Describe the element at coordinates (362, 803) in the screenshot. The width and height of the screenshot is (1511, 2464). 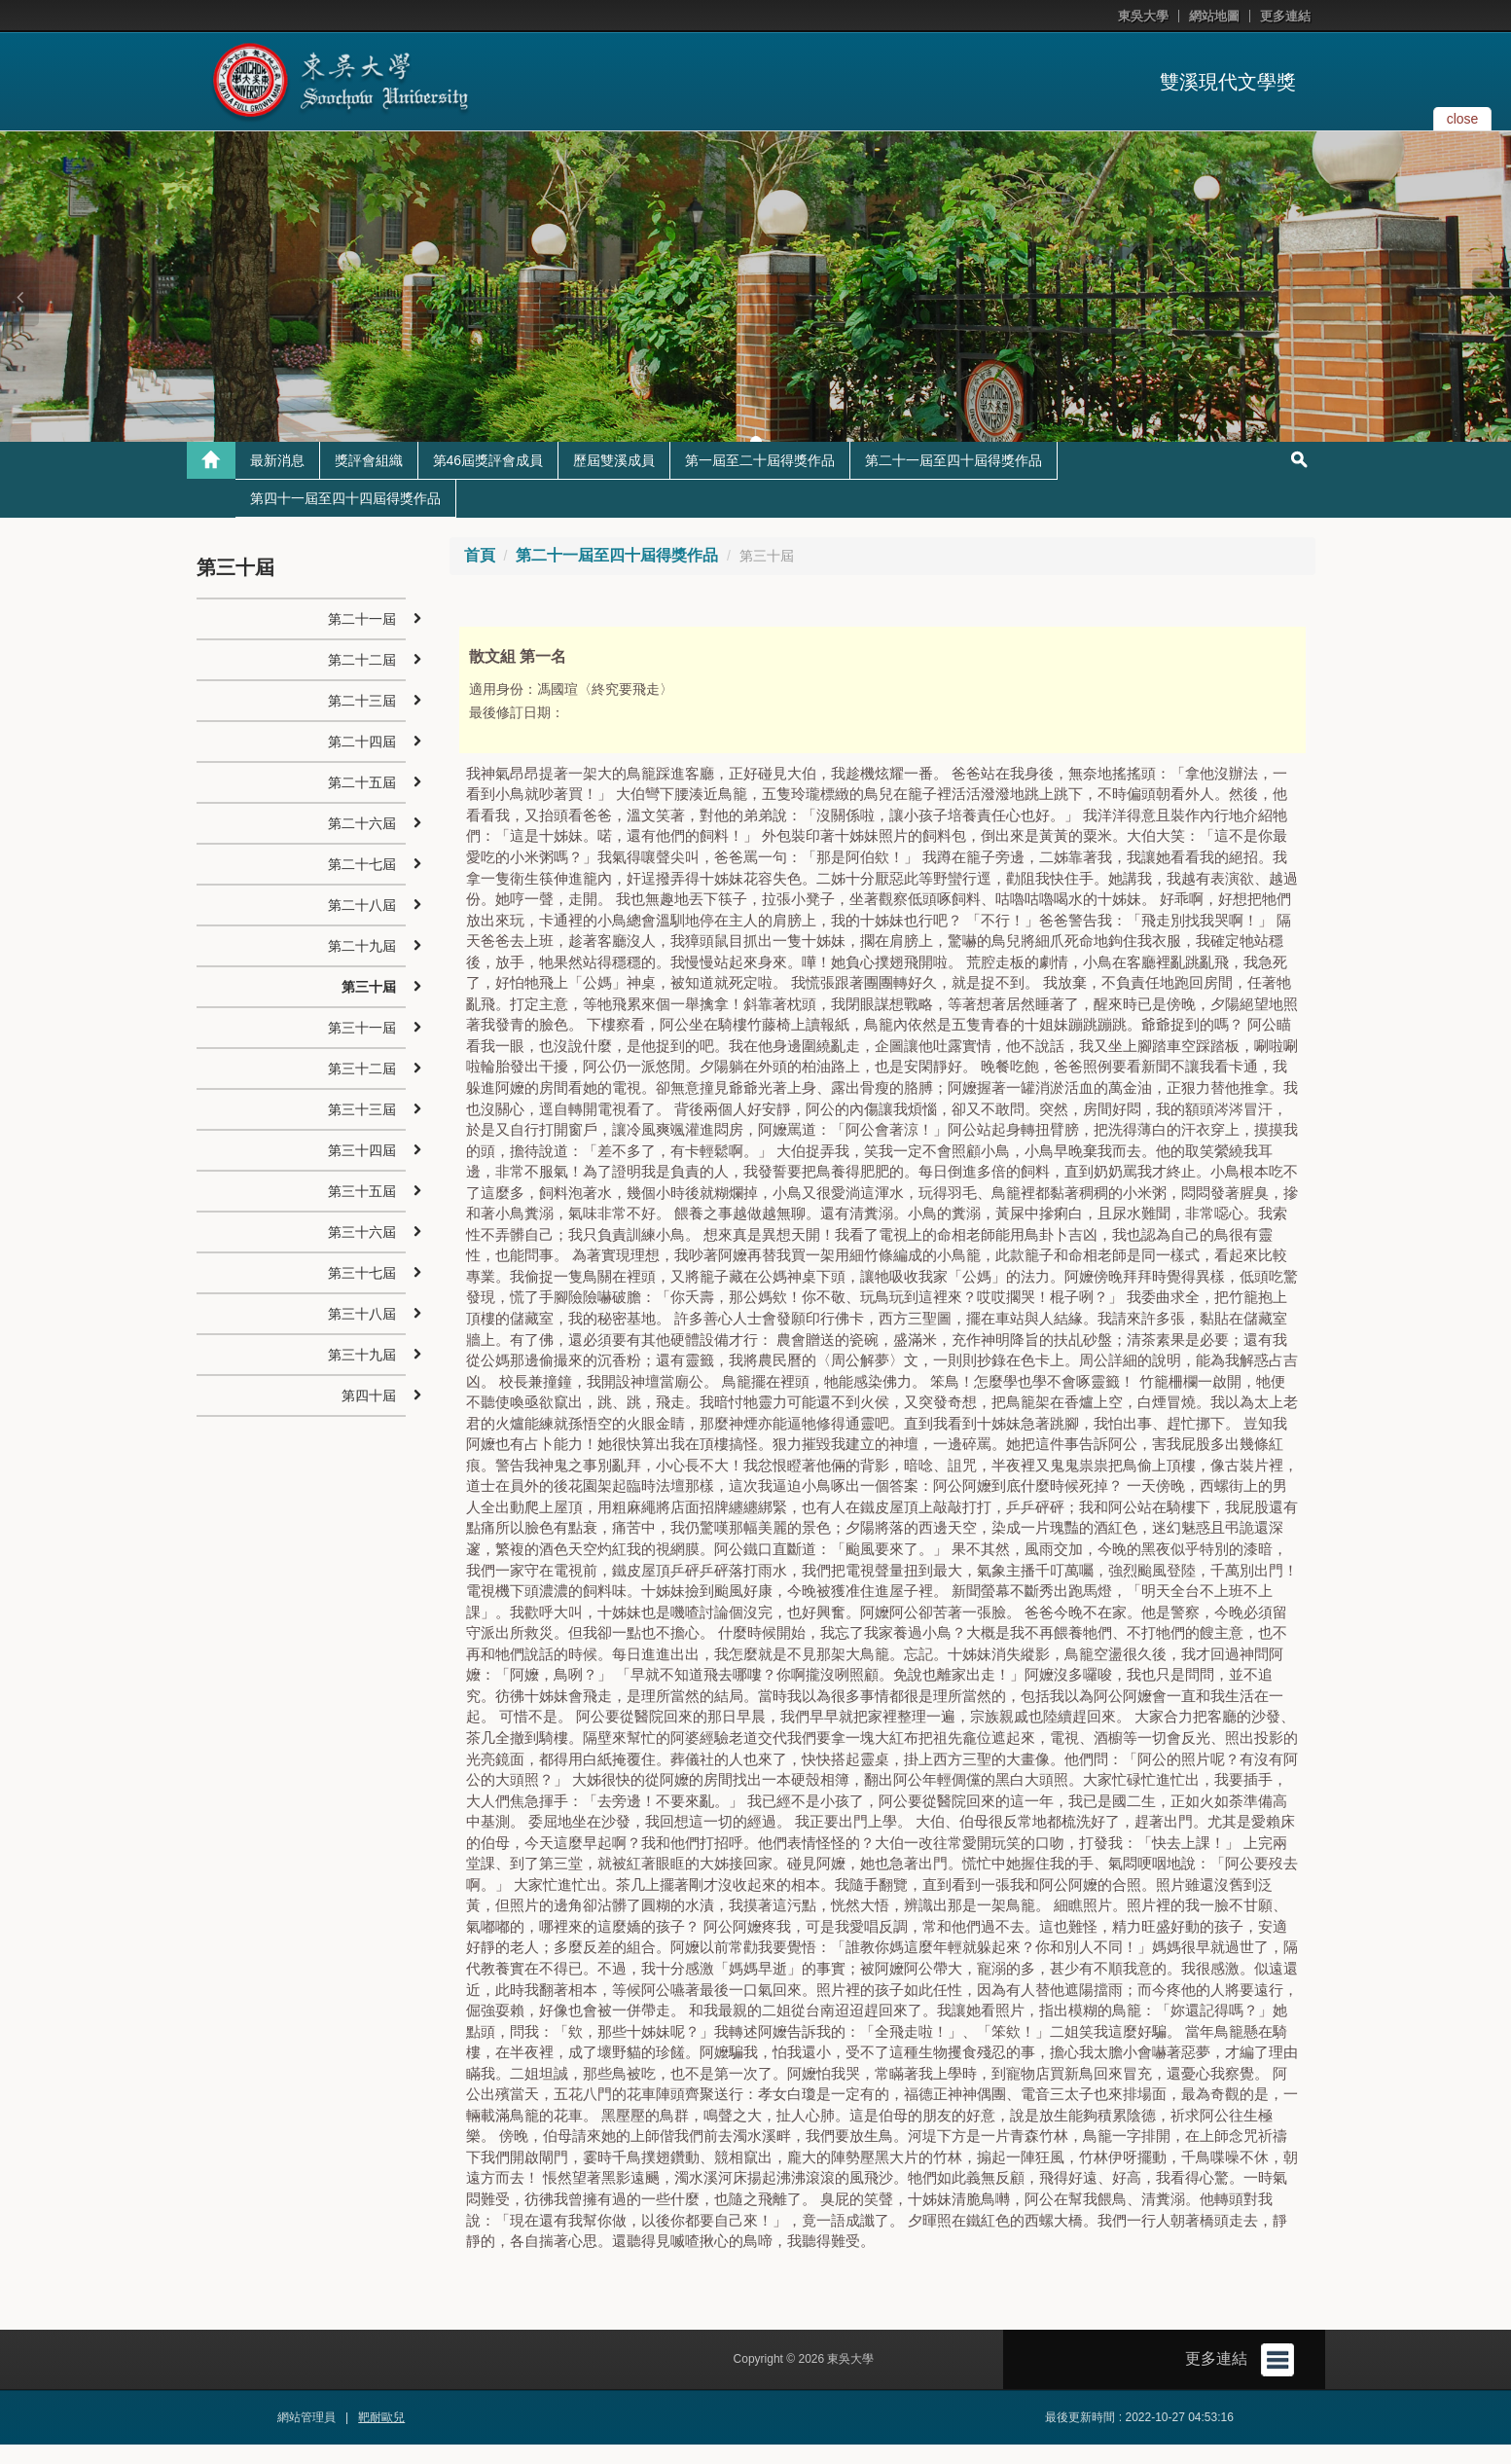
I see `第二十五屆` at that location.